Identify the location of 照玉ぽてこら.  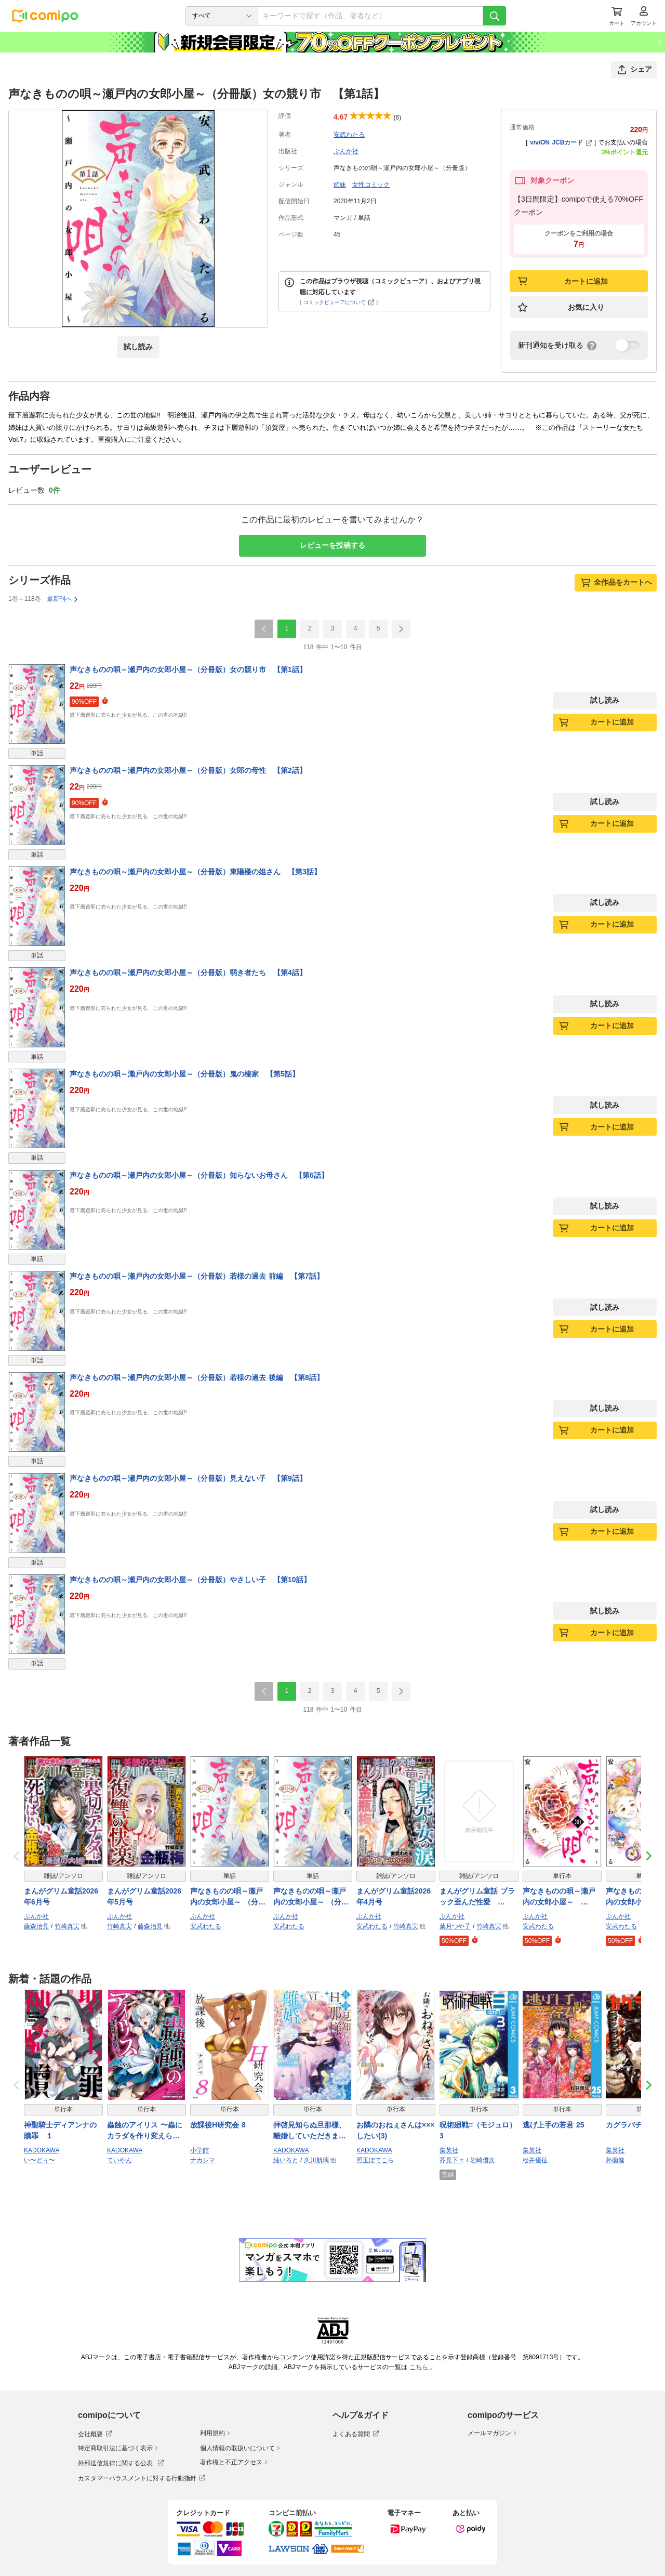
(375, 2160).